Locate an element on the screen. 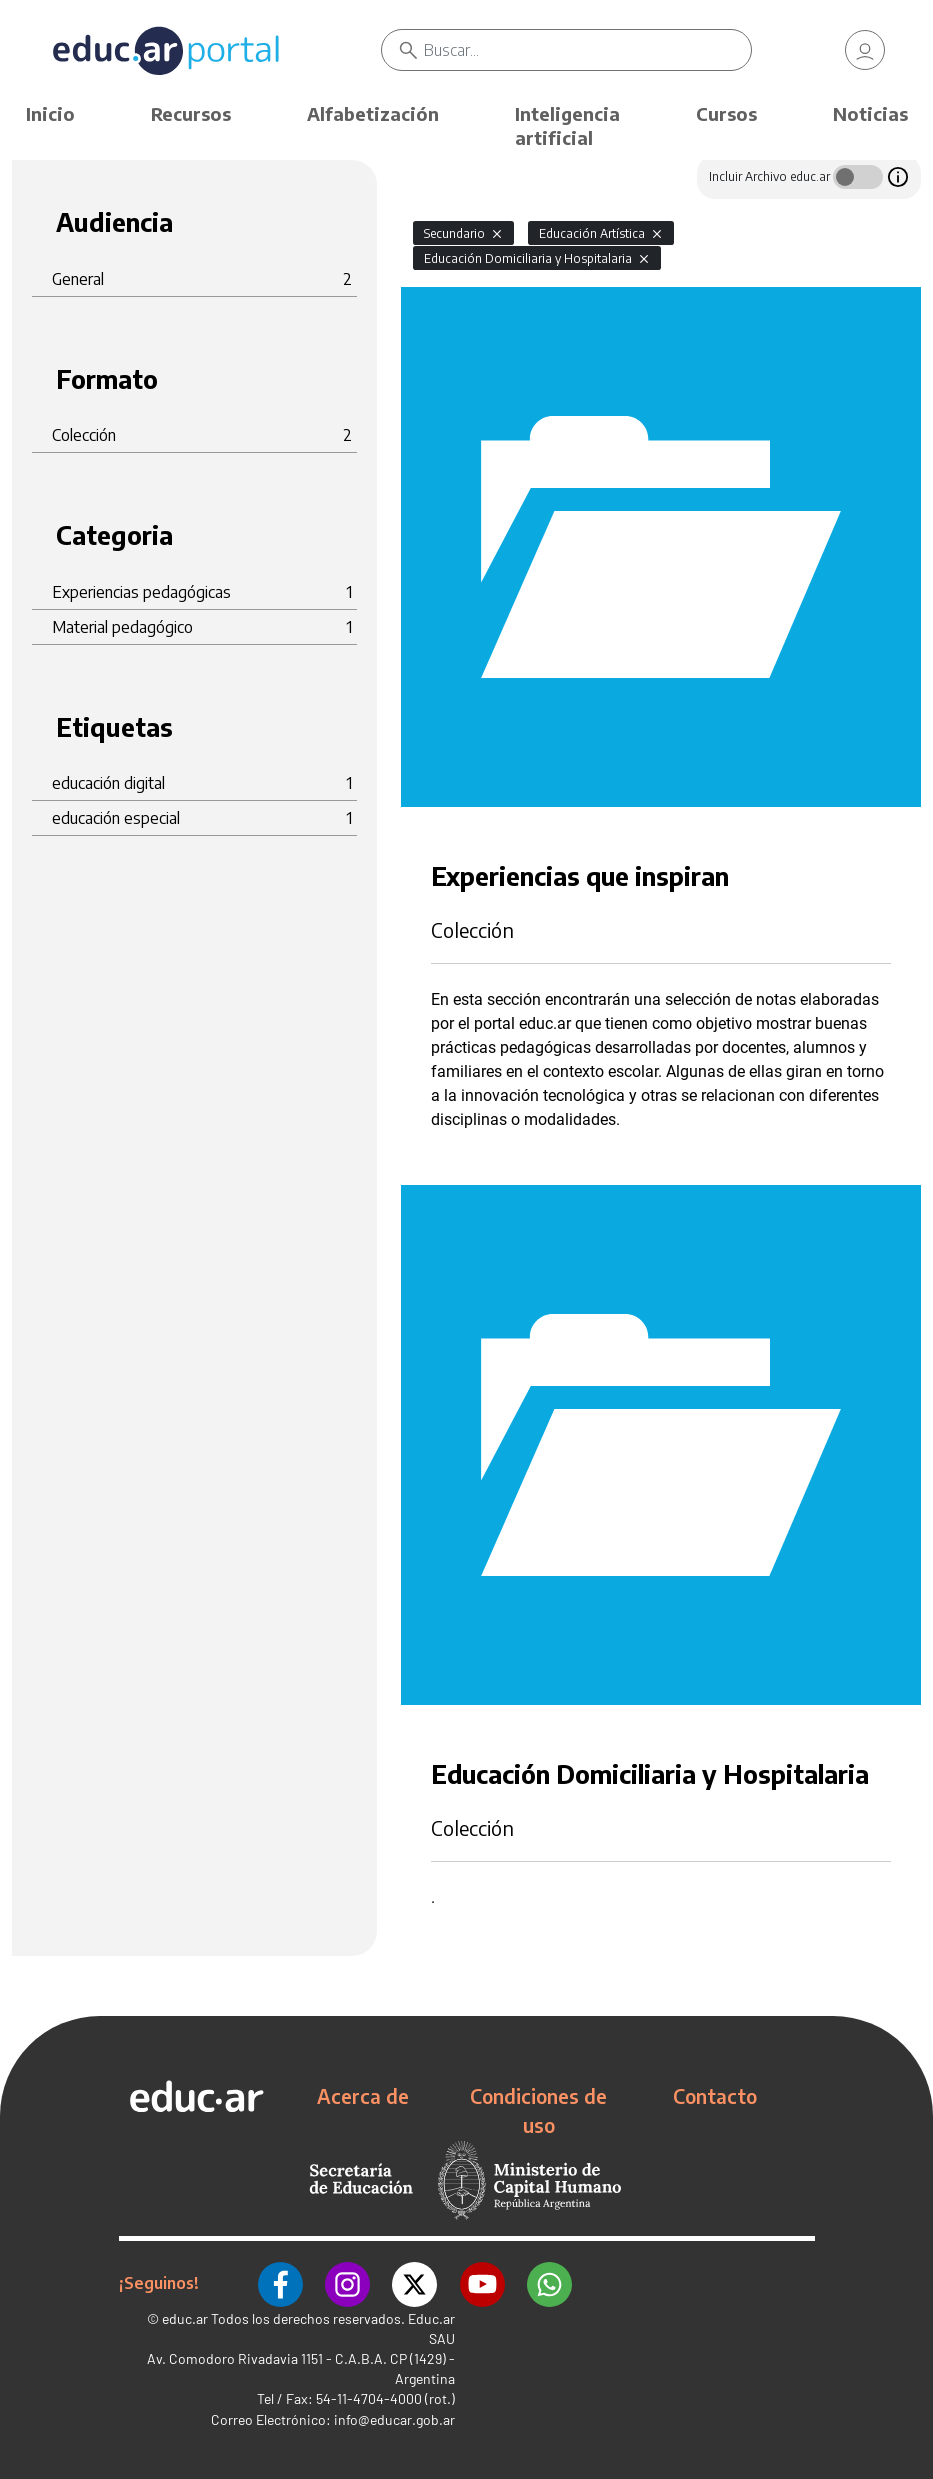 This screenshot has height=2479, width=933. Cursos is located at coordinates (726, 113).